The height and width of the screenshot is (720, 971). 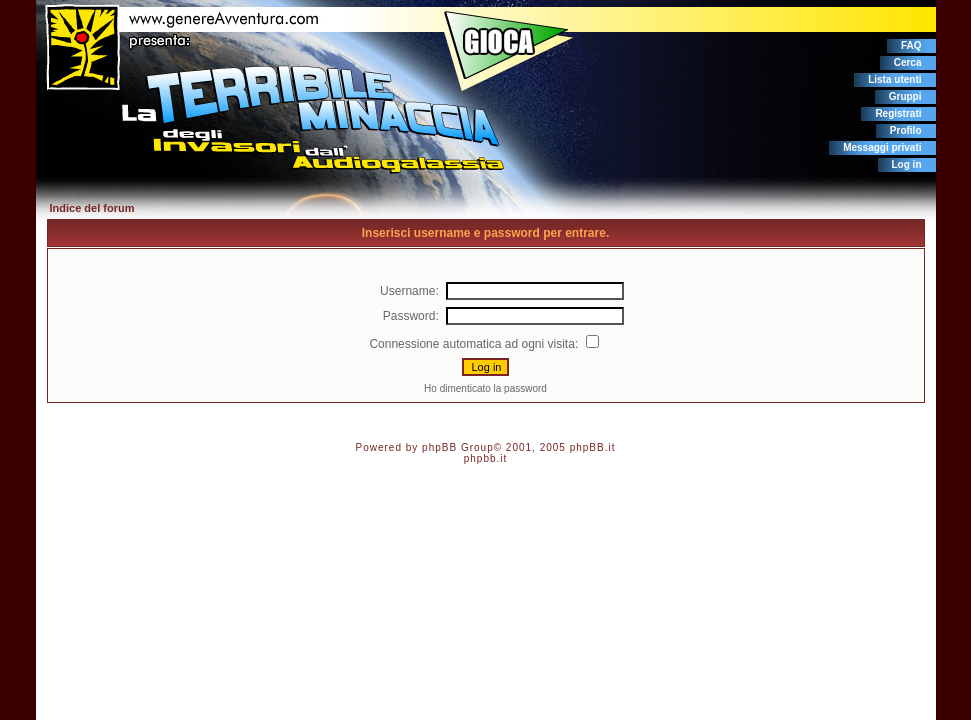 What do you see at coordinates (898, 113) in the screenshot?
I see `Registrati` at bounding box center [898, 113].